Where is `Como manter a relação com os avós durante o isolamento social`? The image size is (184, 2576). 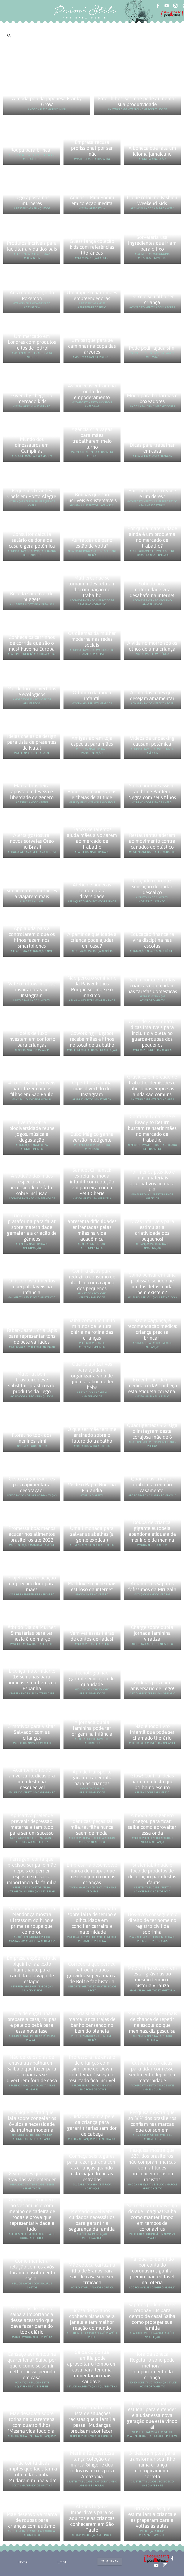 Como manter a relação com os avós durante o isolamento social is located at coordinates (32, 2269).